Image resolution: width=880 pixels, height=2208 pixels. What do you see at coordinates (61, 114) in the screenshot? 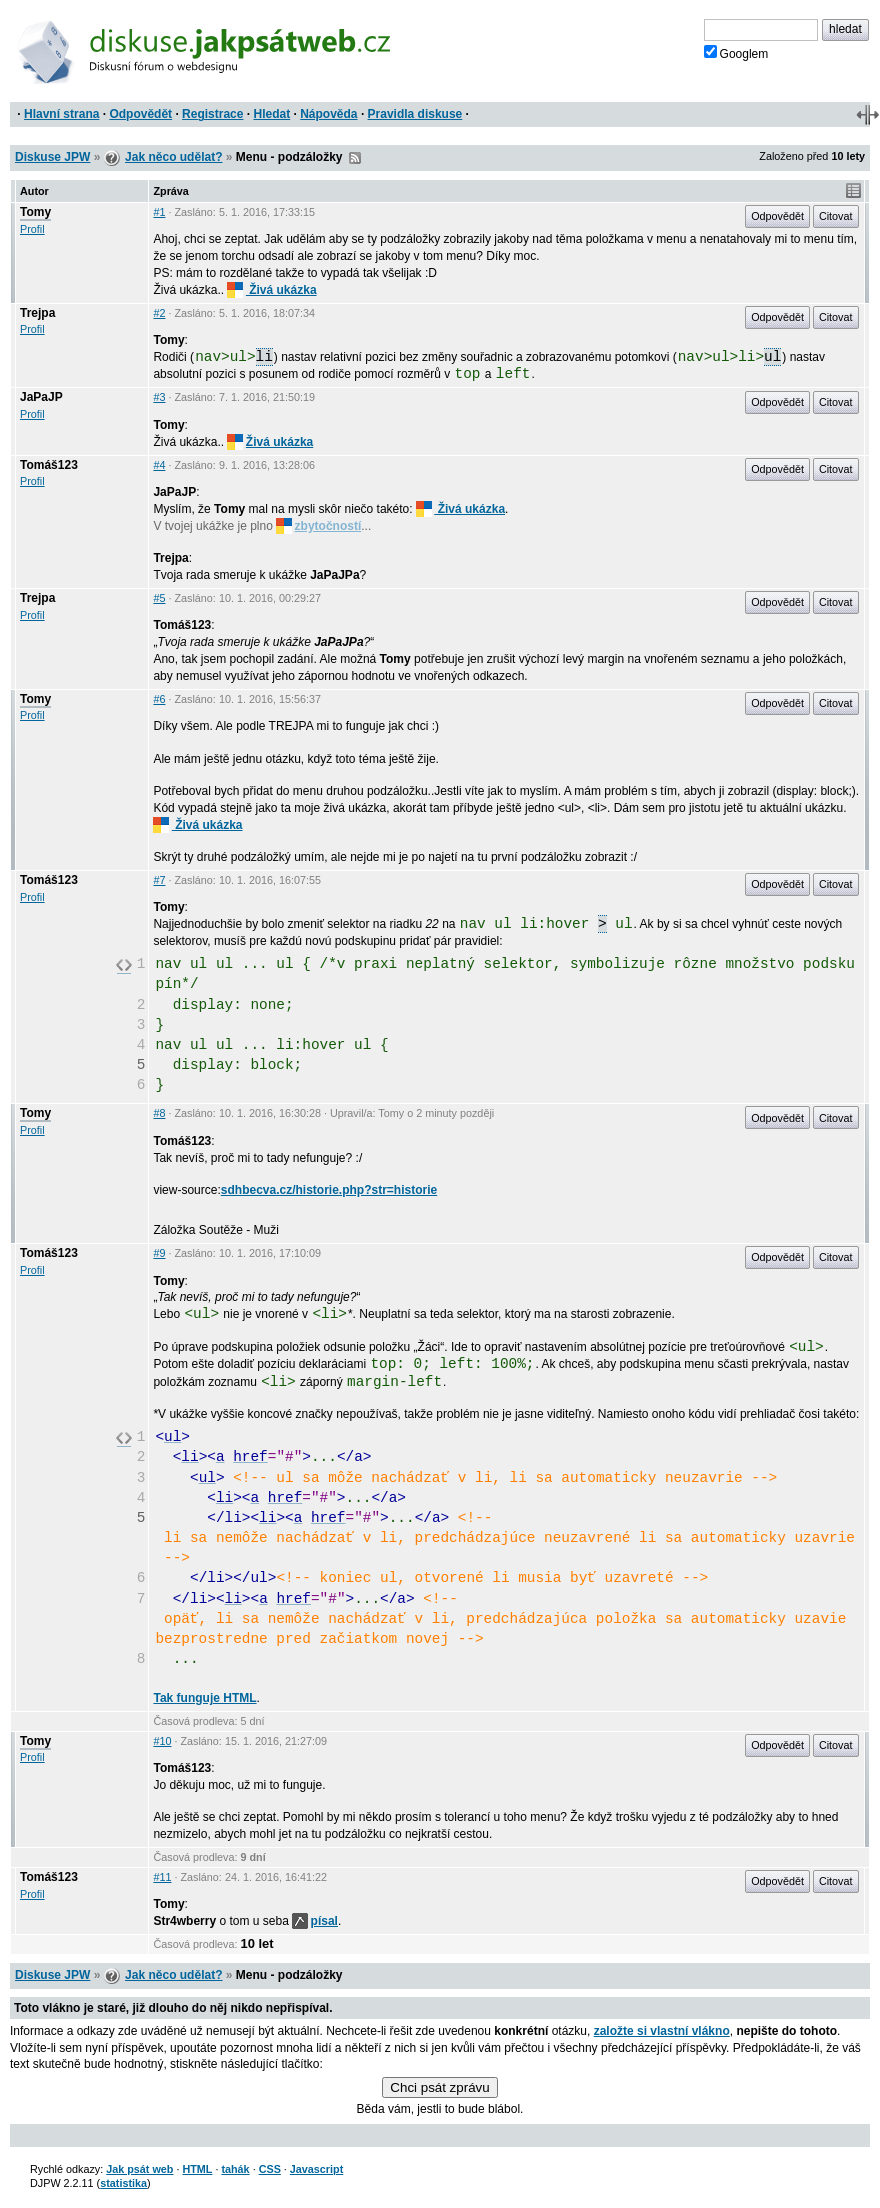
I see `Hlavní strana` at bounding box center [61, 114].